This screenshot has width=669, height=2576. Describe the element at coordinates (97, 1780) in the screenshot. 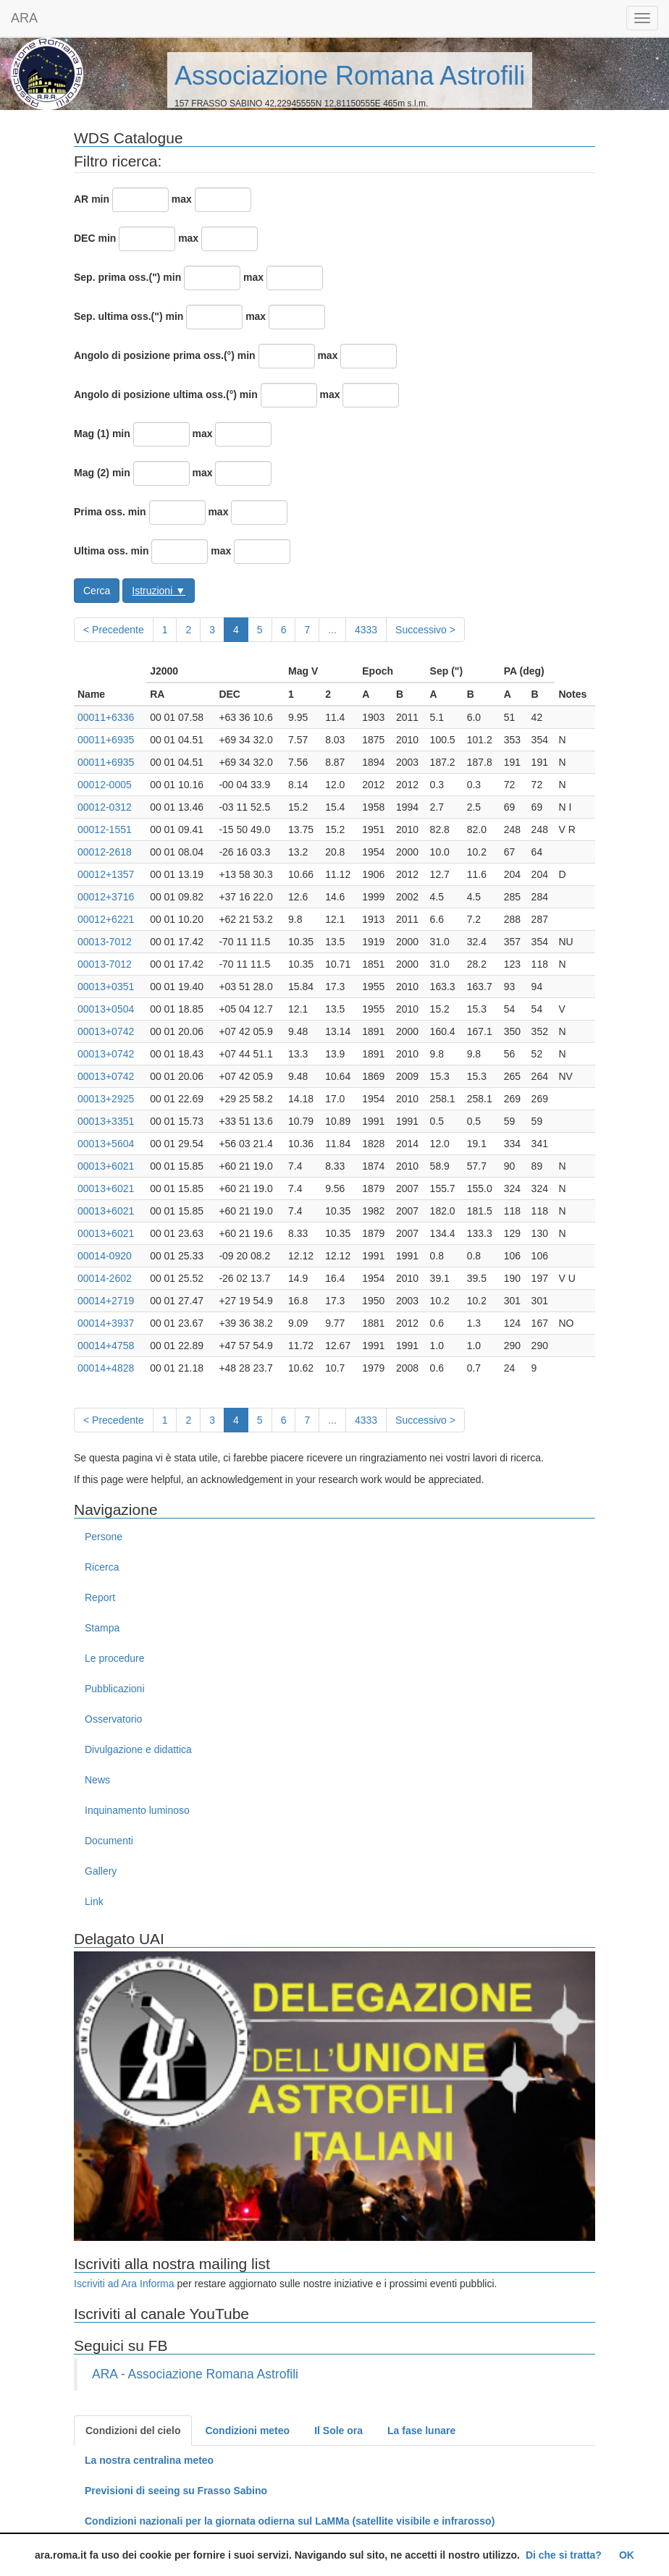

I see `News` at that location.